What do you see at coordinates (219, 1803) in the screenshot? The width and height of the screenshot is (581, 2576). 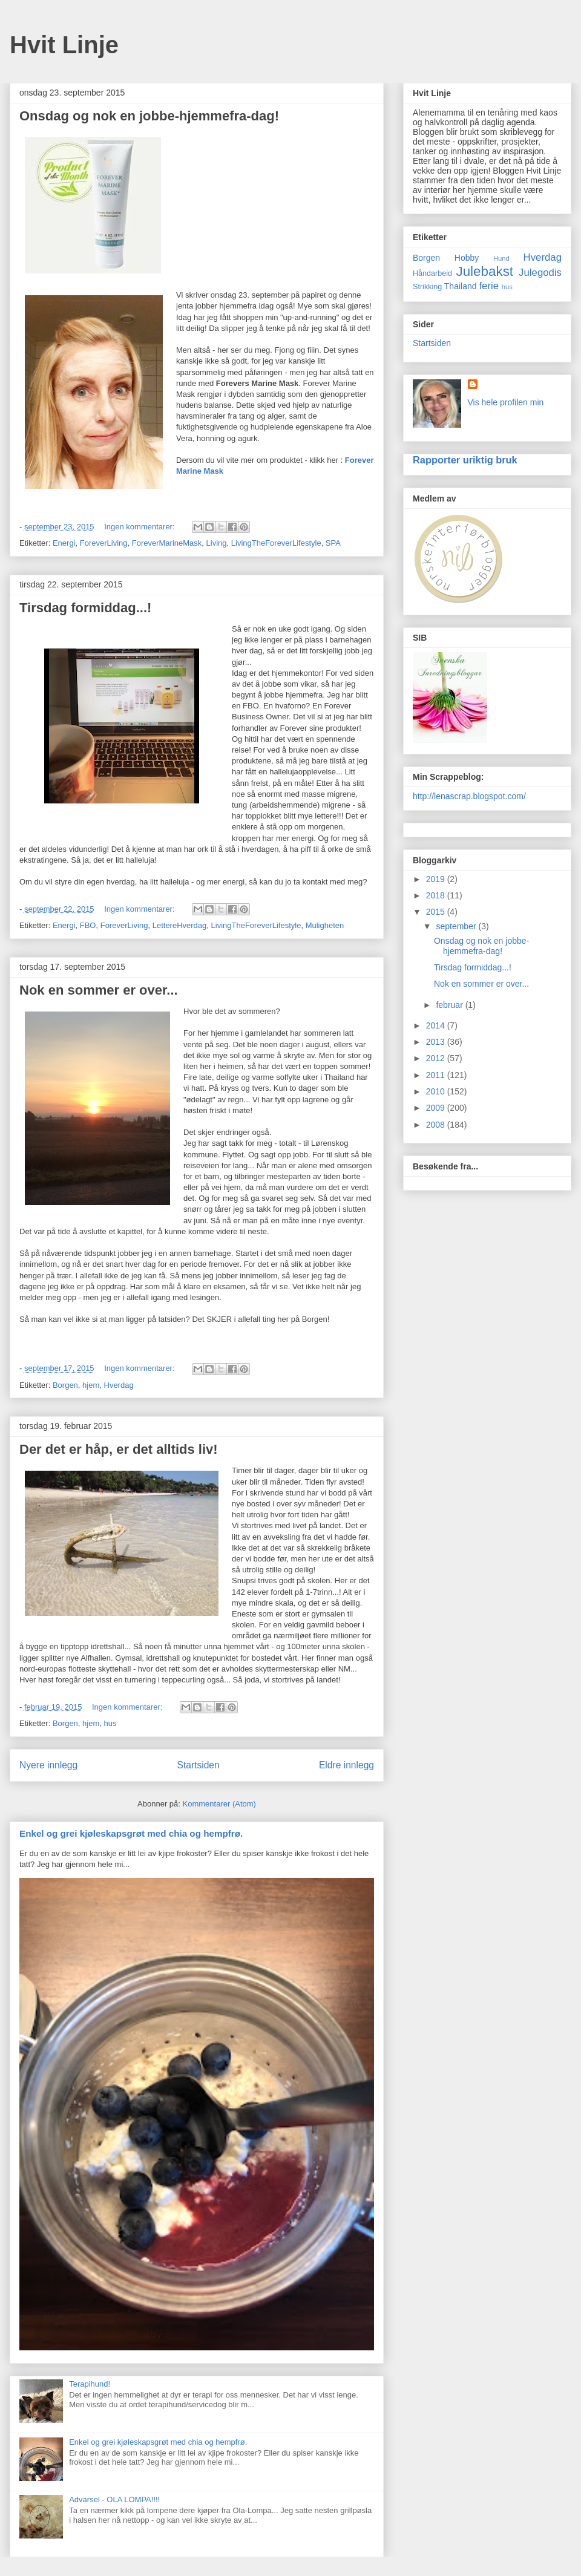 I see `Kommentarer (Atom)` at bounding box center [219, 1803].